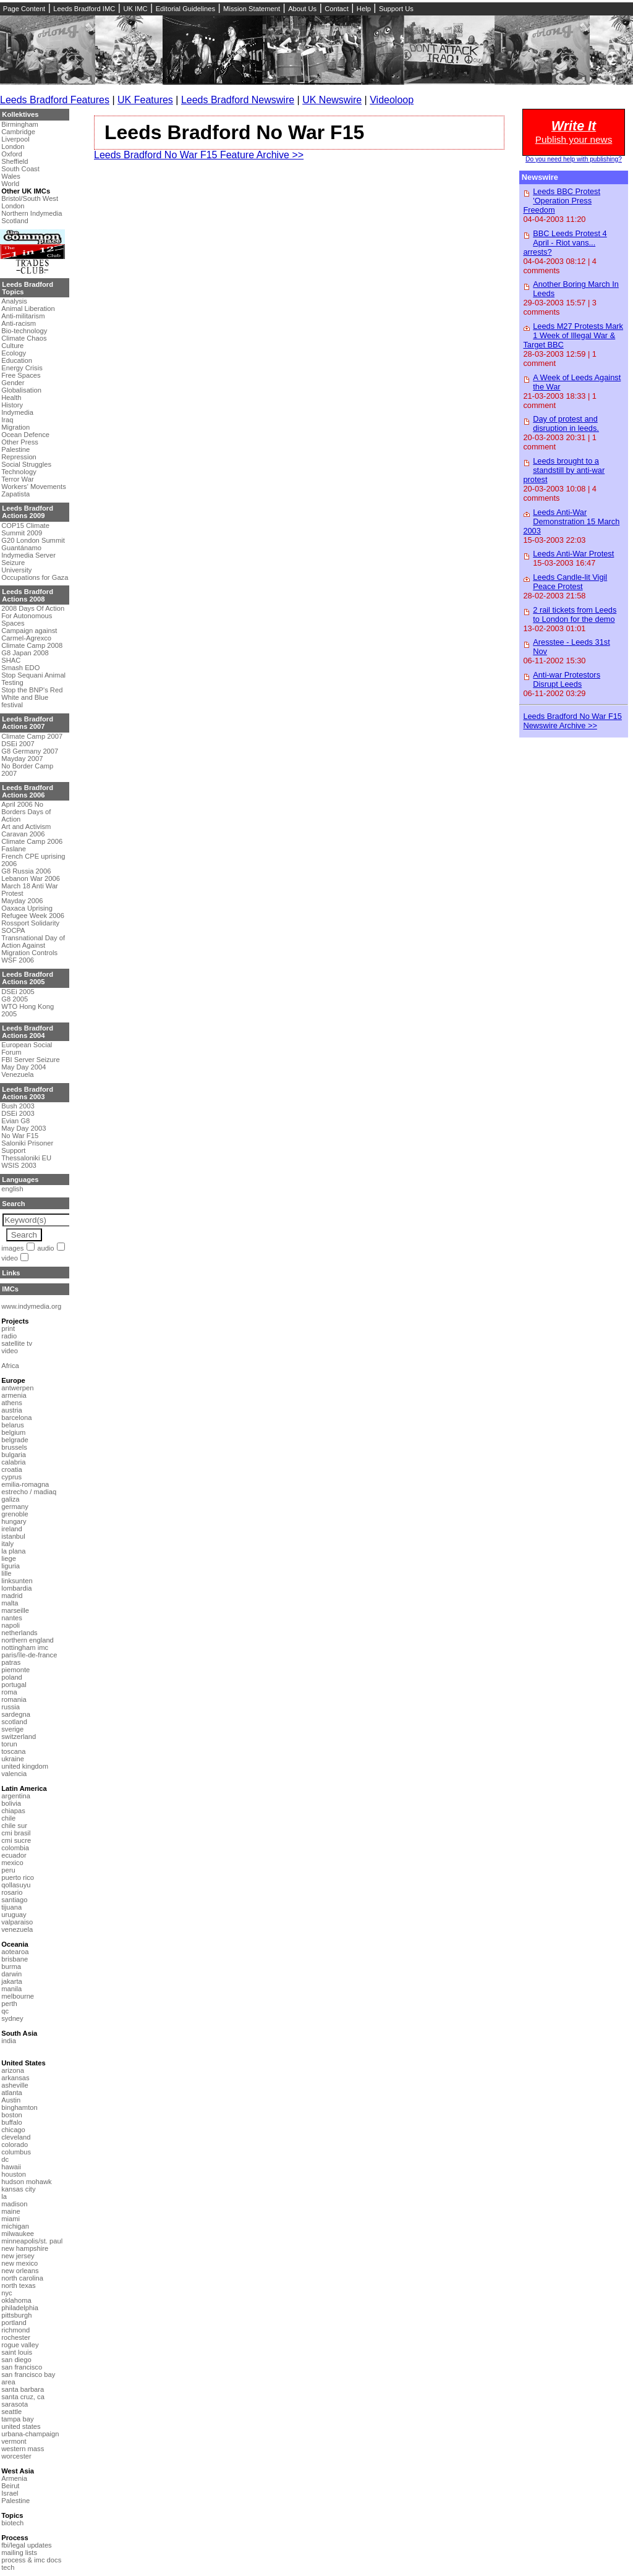  Describe the element at coordinates (17, 1877) in the screenshot. I see `puerto rico` at that location.